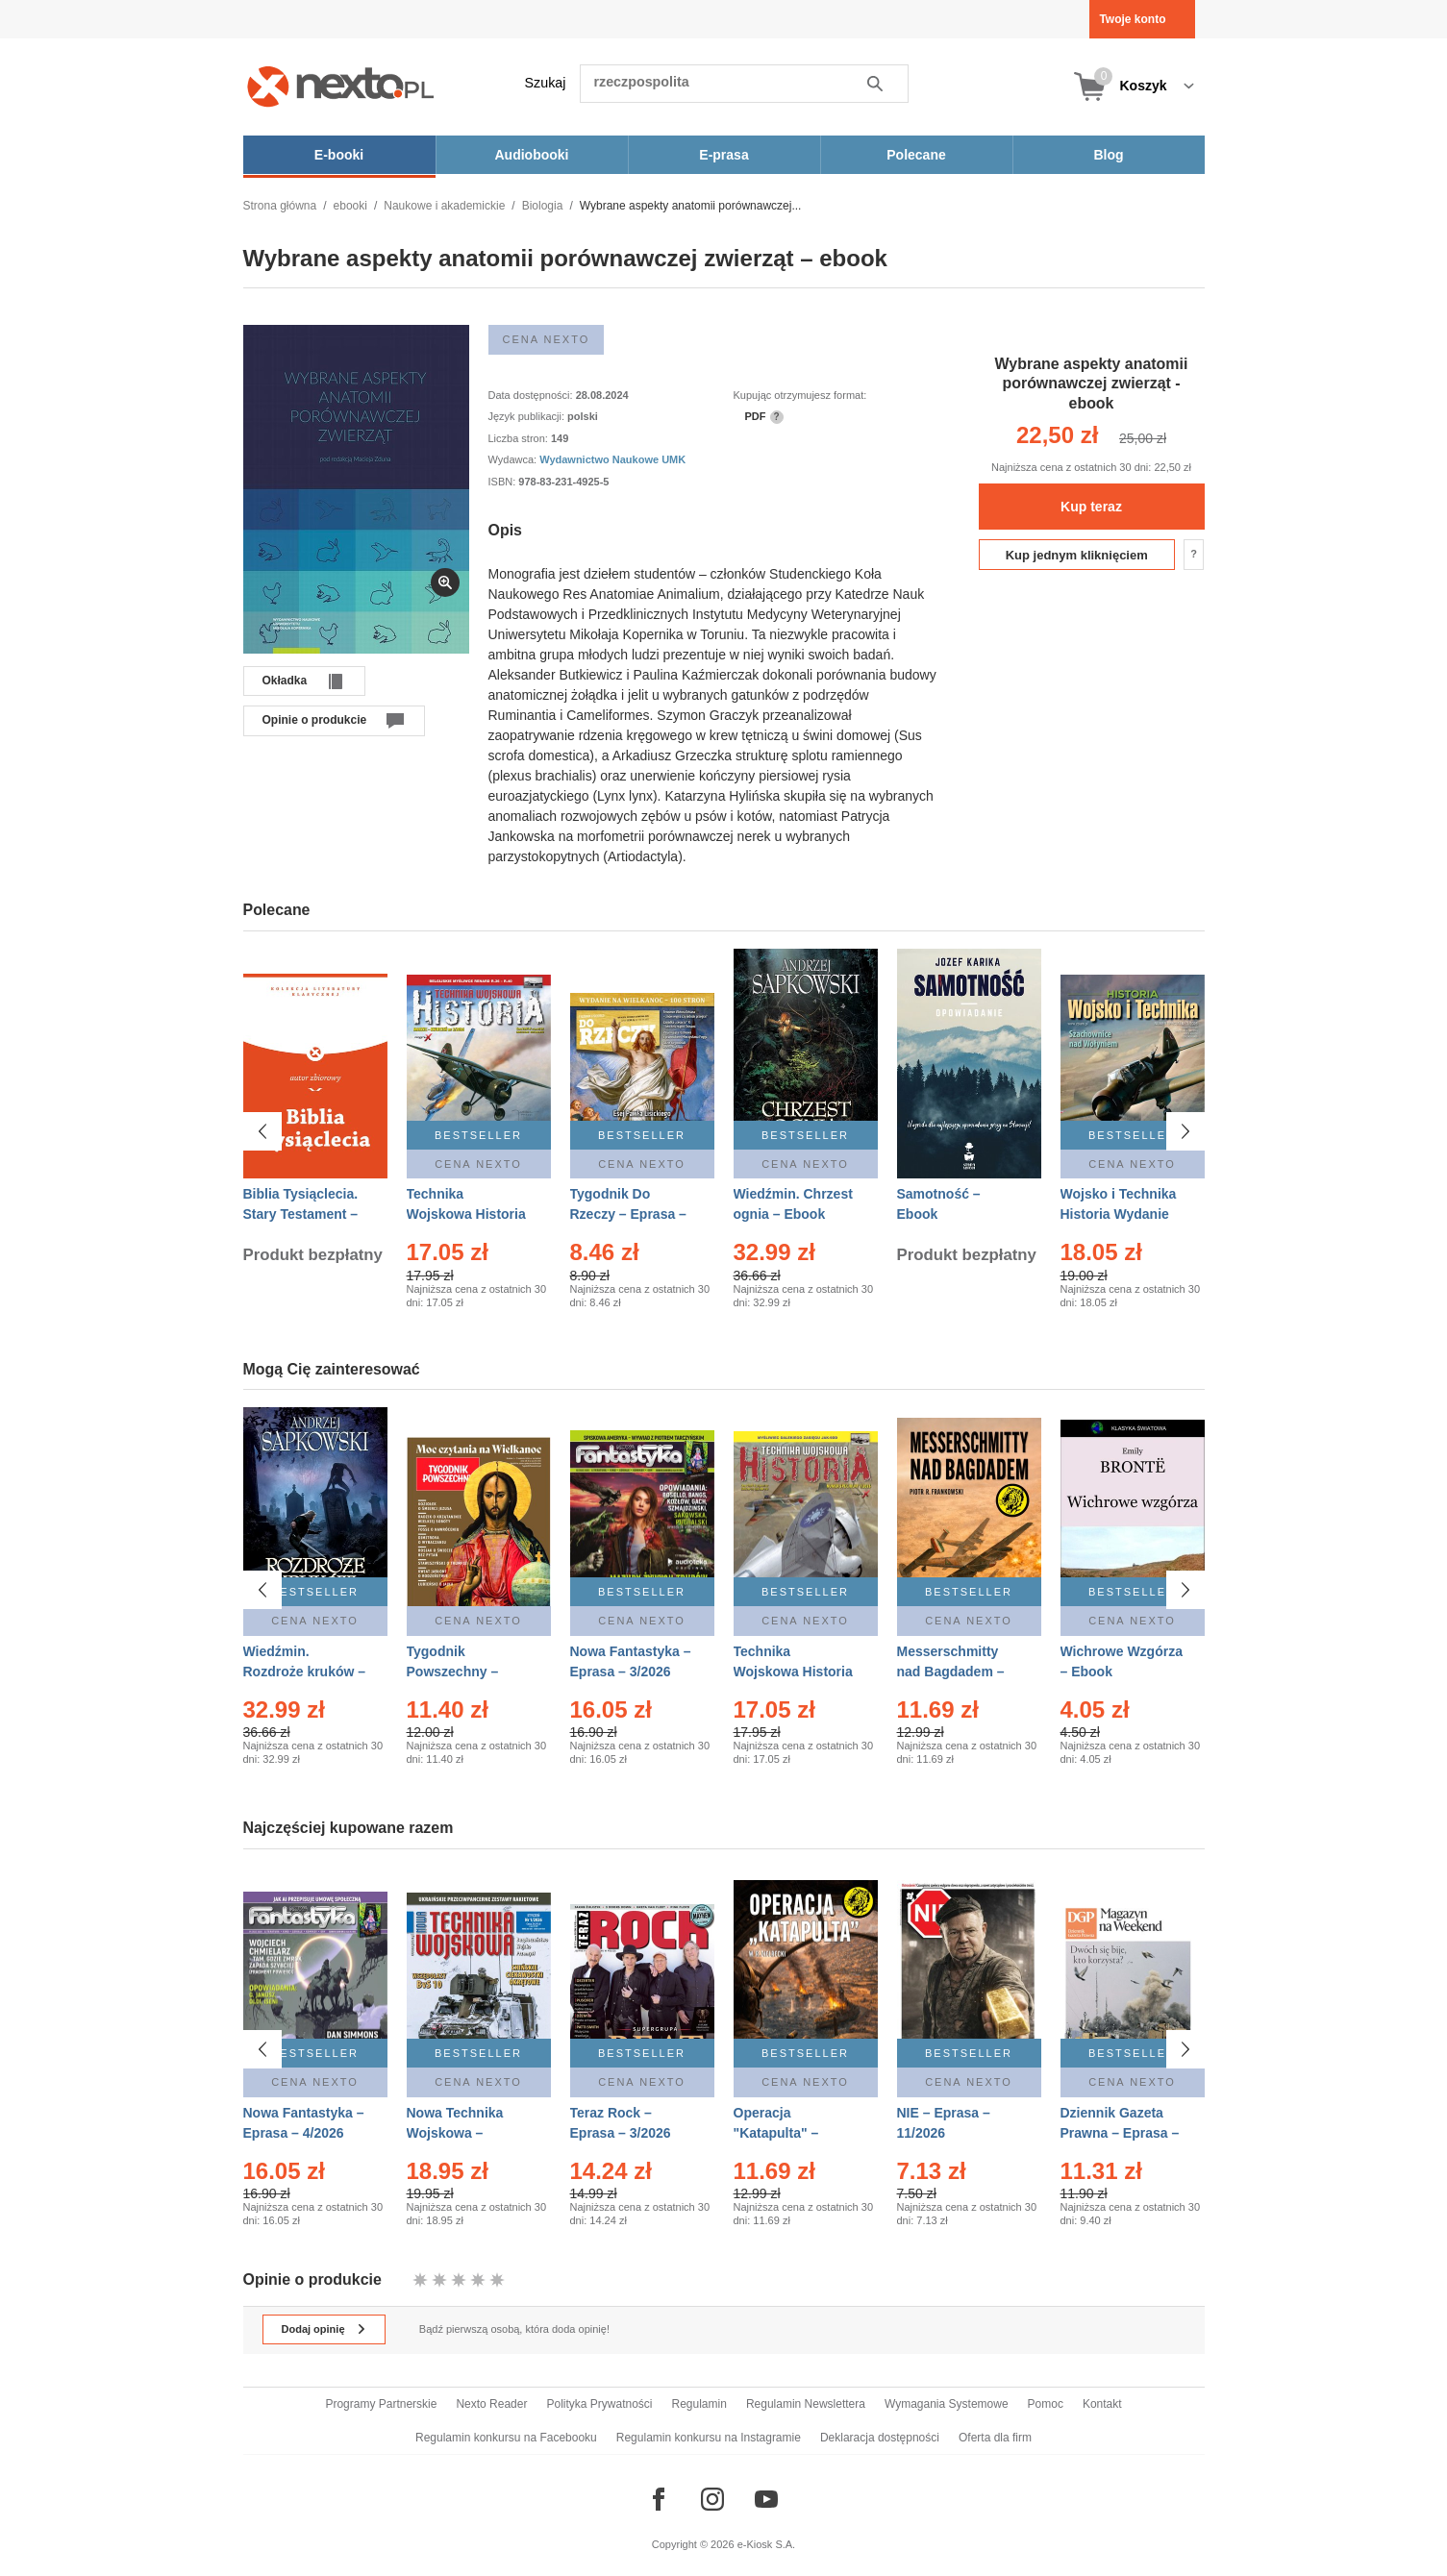  Describe the element at coordinates (599, 2404) in the screenshot. I see `Polityka Prywatności` at that location.